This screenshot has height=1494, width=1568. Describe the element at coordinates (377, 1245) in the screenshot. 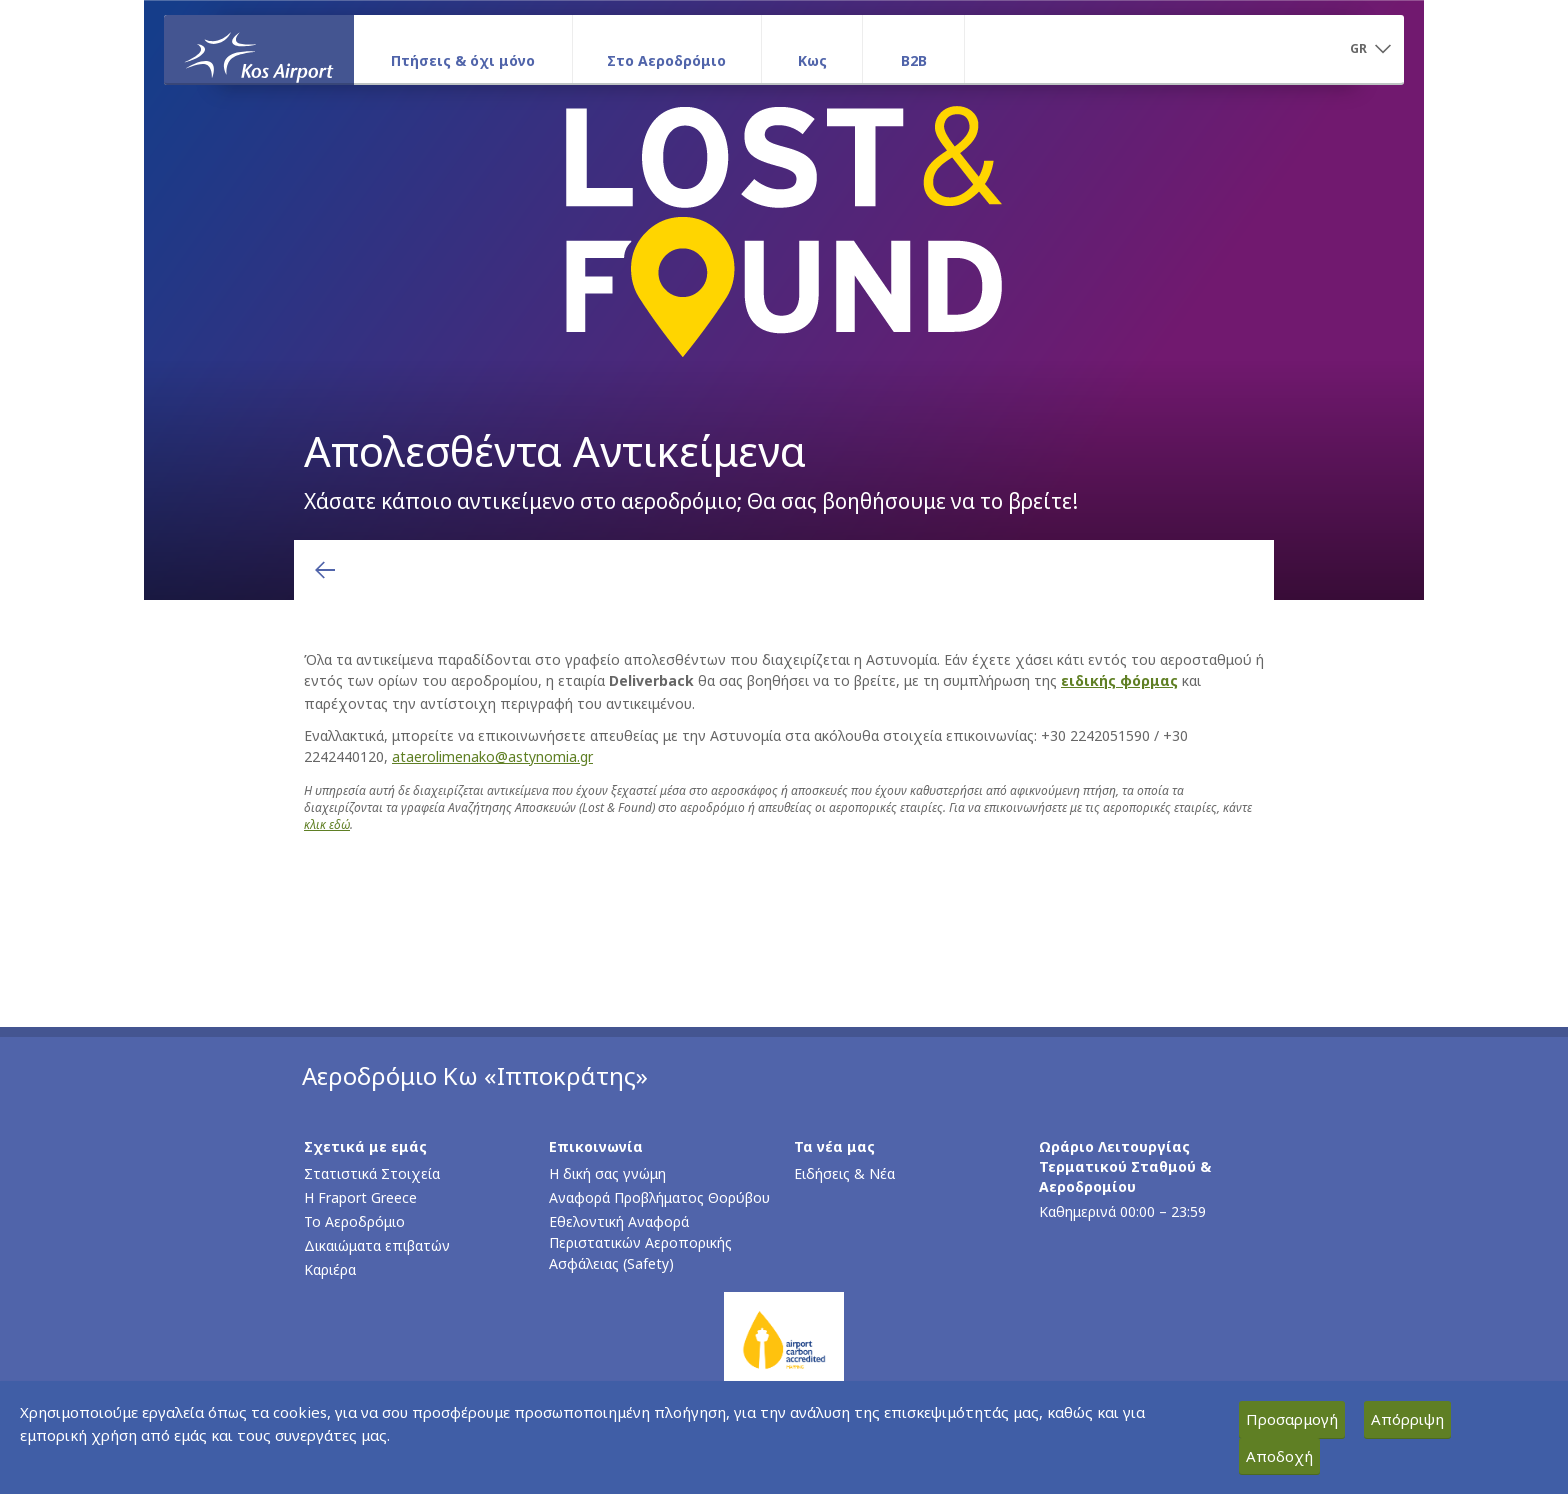

I see `Δικαιώματα επιβατών` at that location.